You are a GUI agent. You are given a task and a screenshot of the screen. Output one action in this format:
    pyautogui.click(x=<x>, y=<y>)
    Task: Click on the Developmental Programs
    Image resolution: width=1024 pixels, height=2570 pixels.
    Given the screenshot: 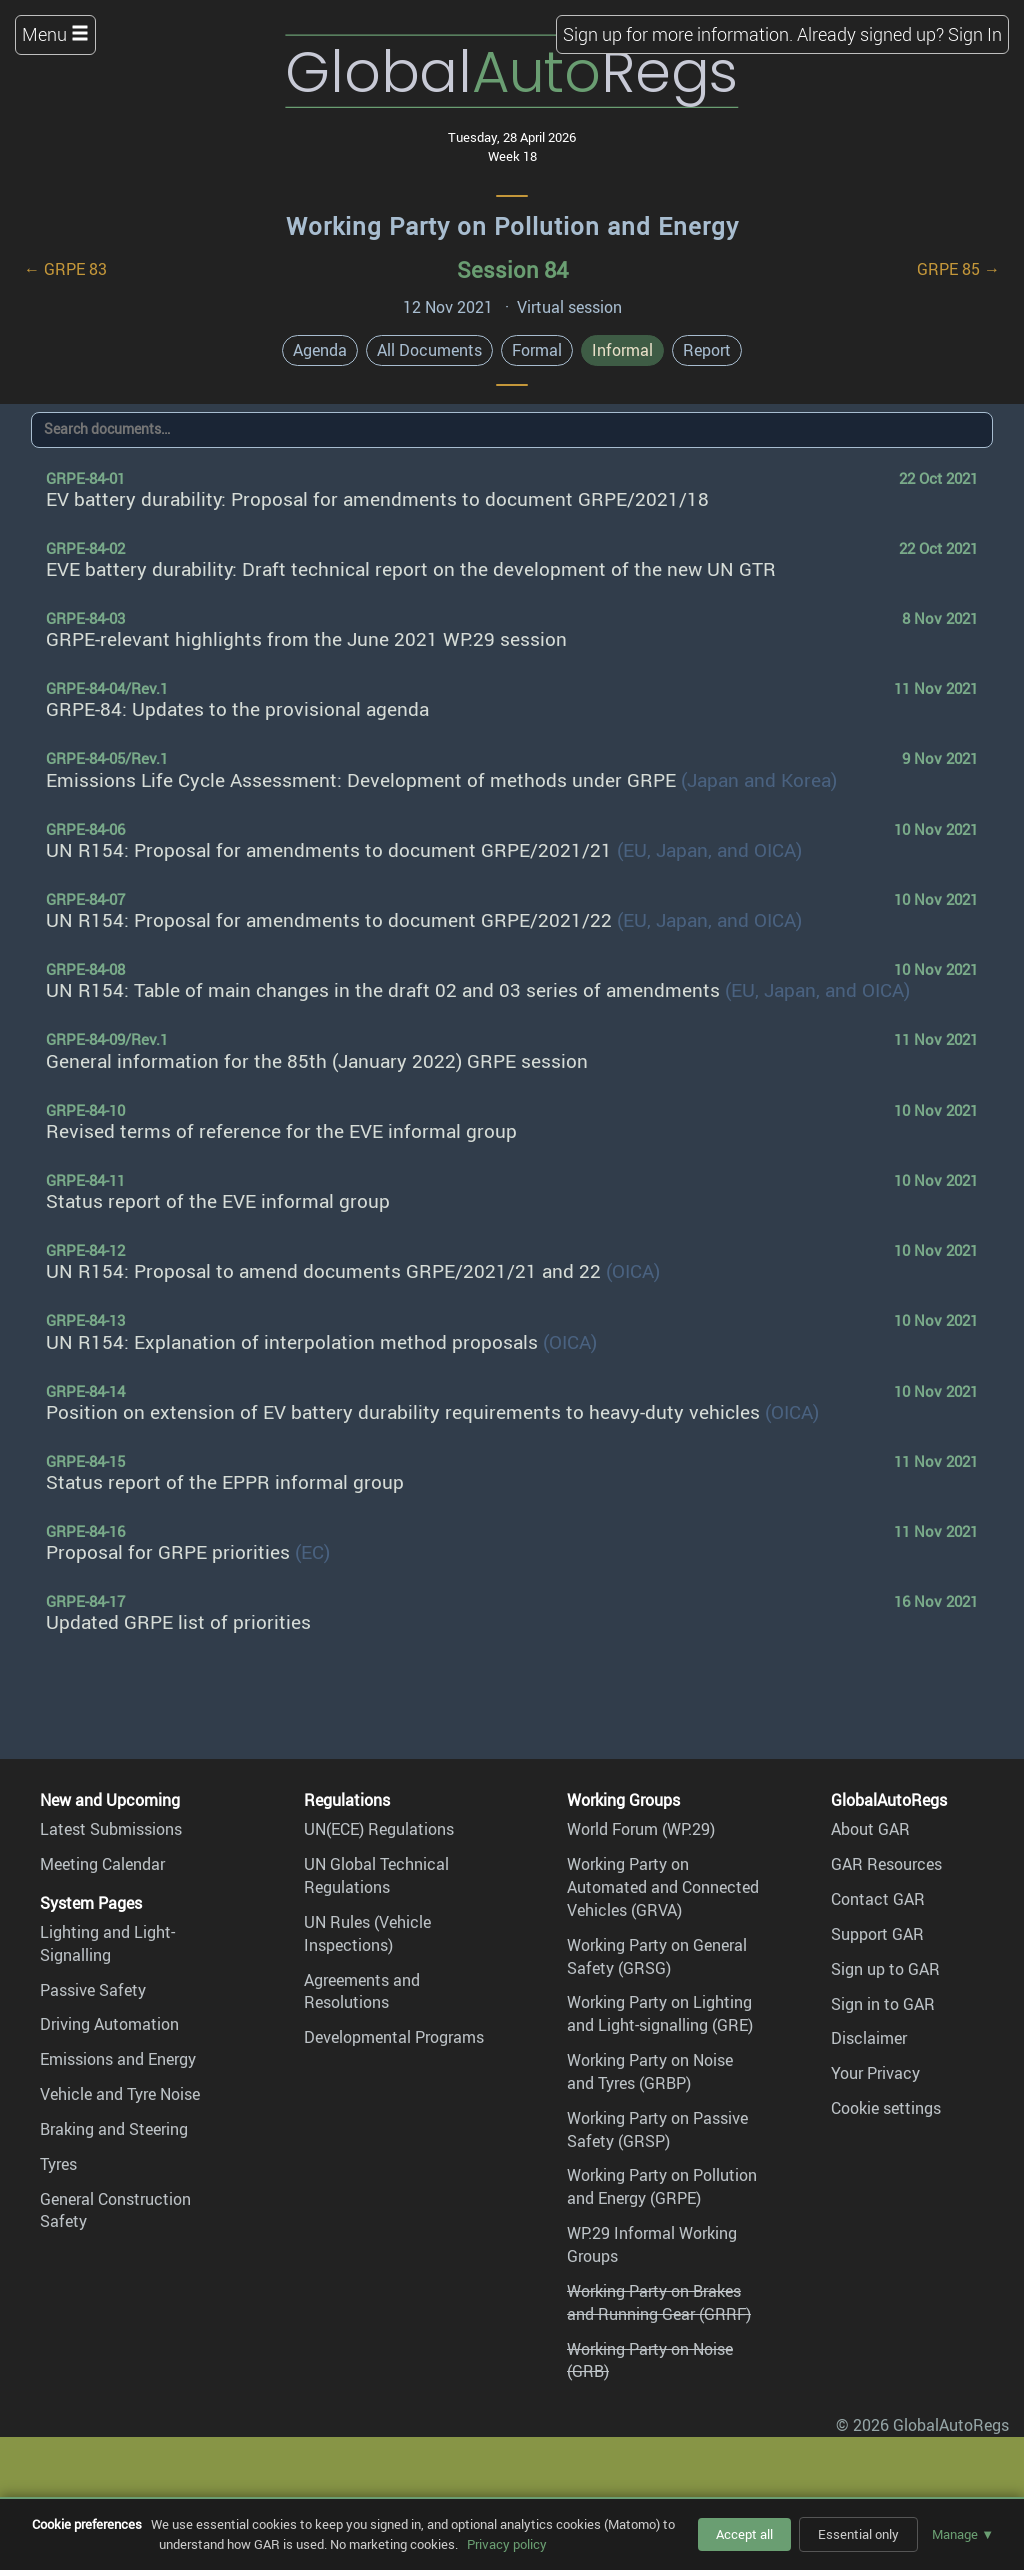 What is the action you would take?
    pyautogui.click(x=394, y=2037)
    